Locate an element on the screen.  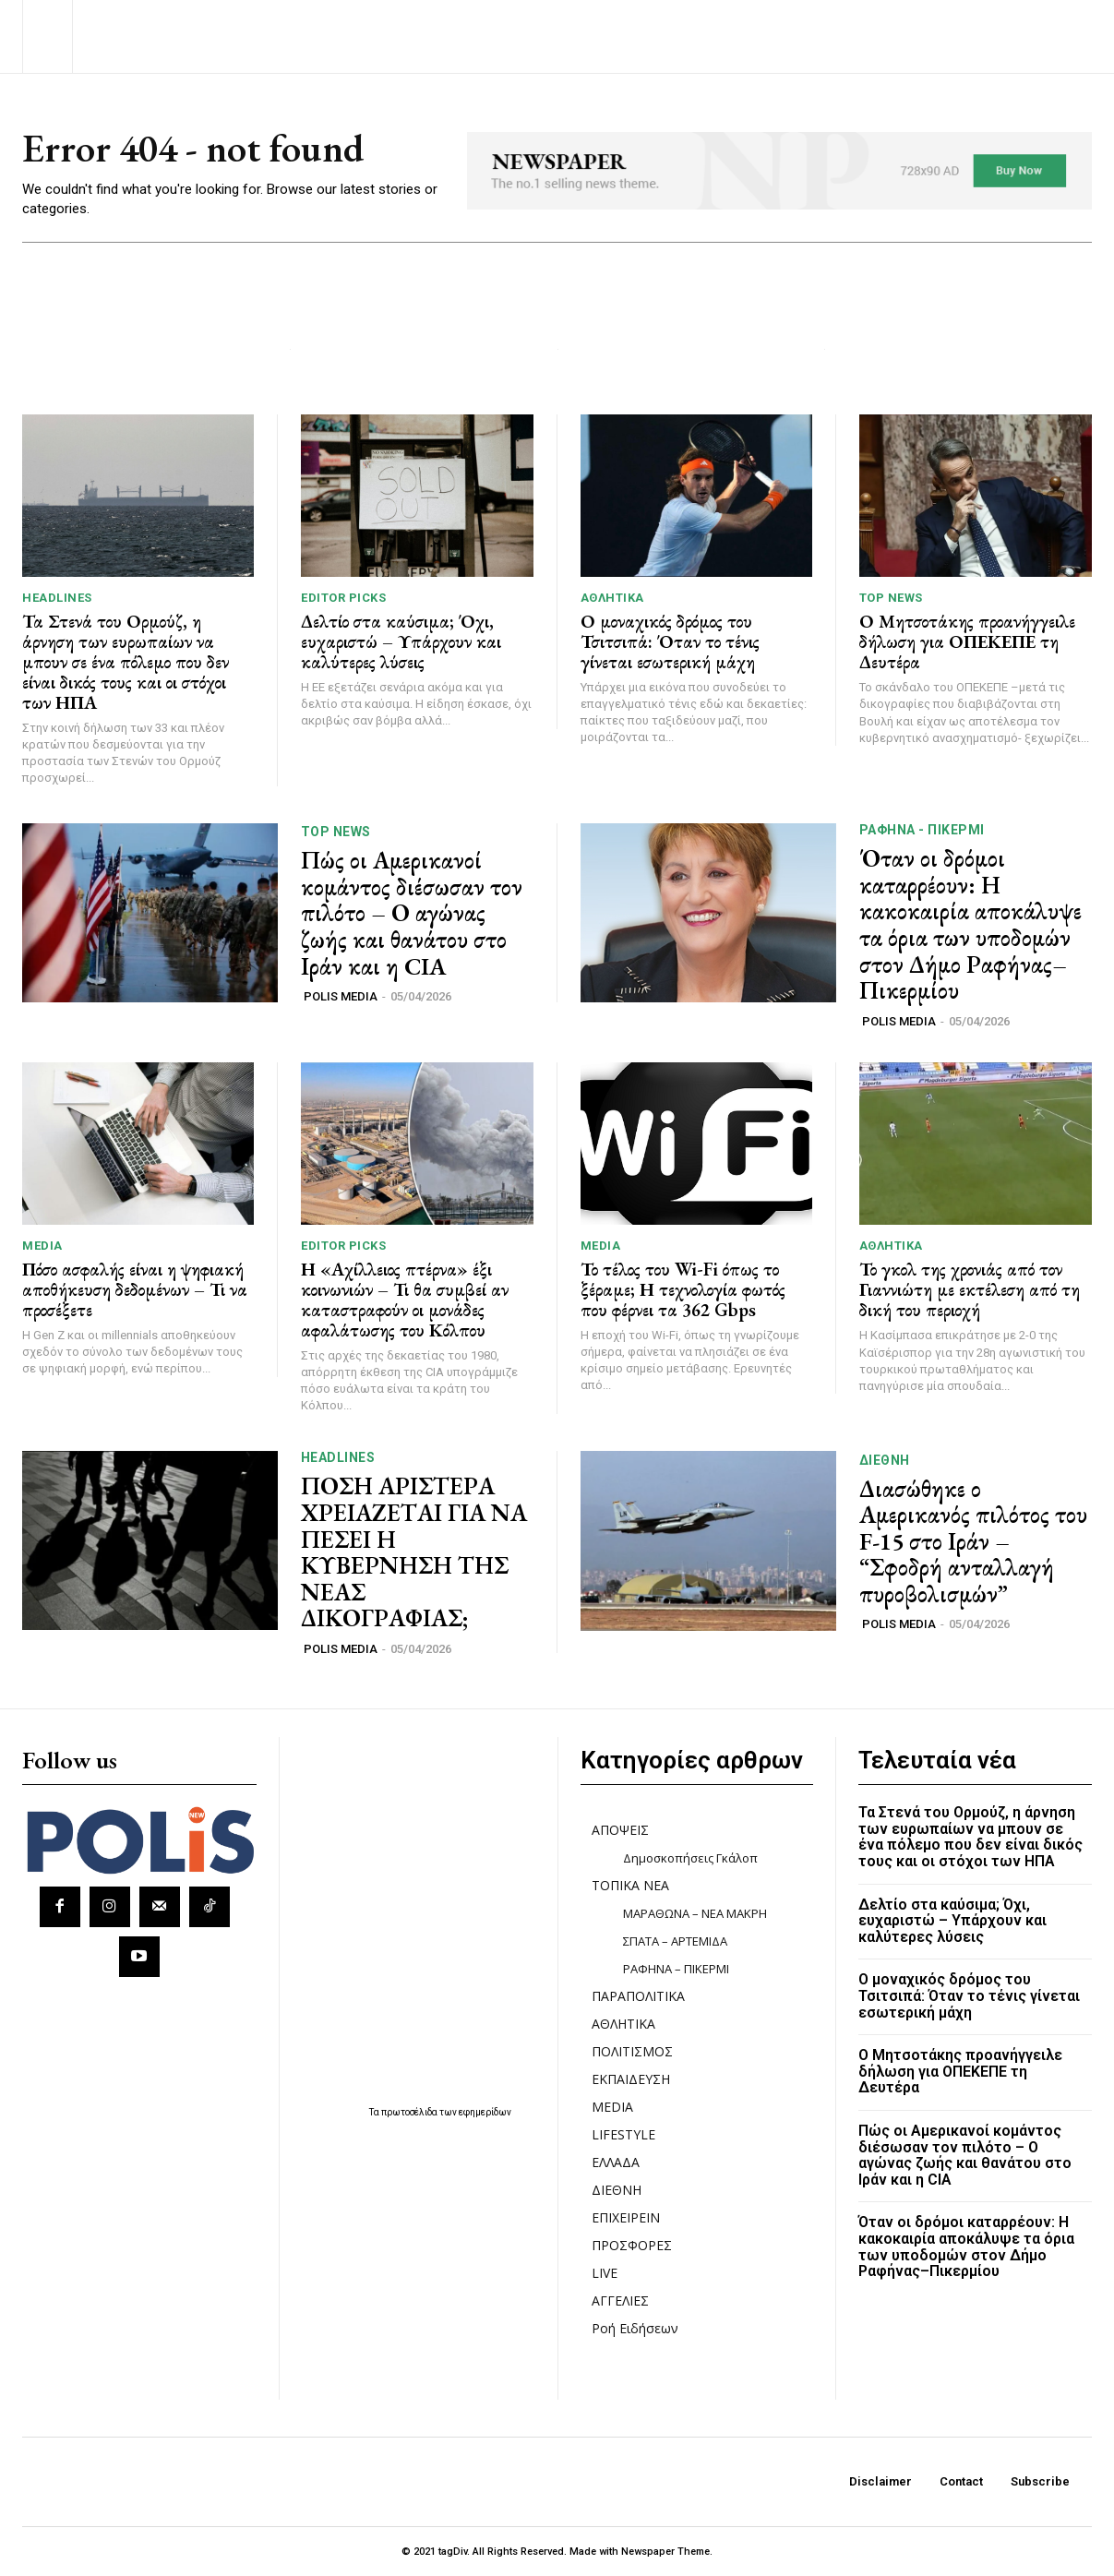
Editor picks is located at coordinates (343, 598).